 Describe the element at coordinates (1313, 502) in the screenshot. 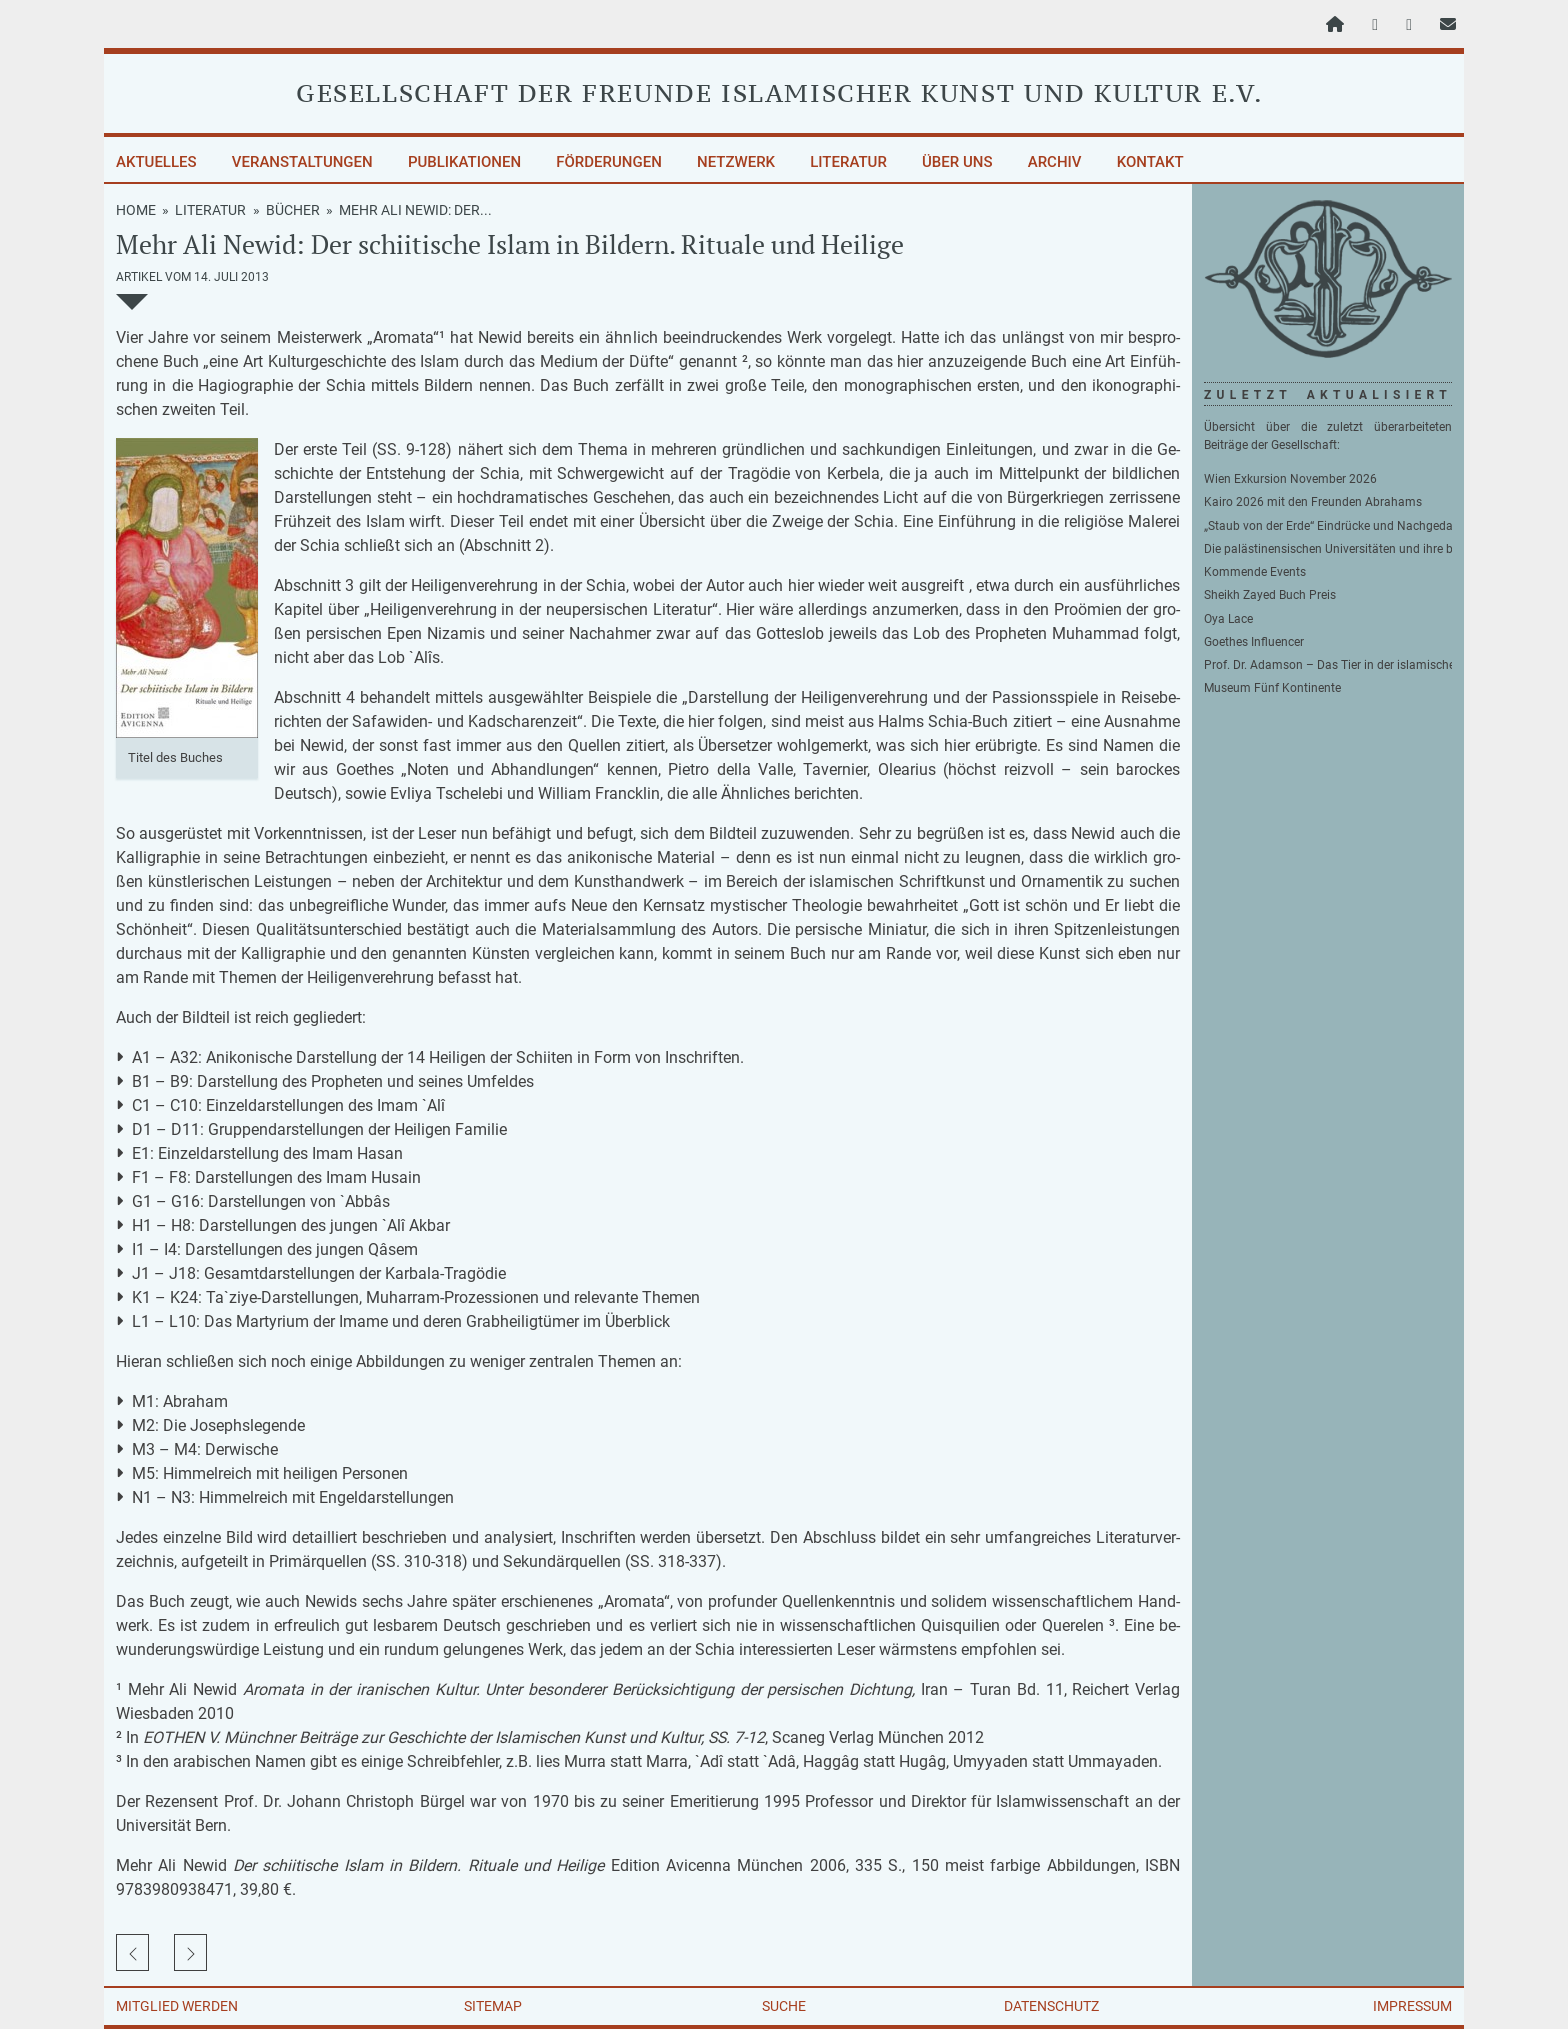

I see `Kairo 2026 mit den Freunden Abrahams` at that location.